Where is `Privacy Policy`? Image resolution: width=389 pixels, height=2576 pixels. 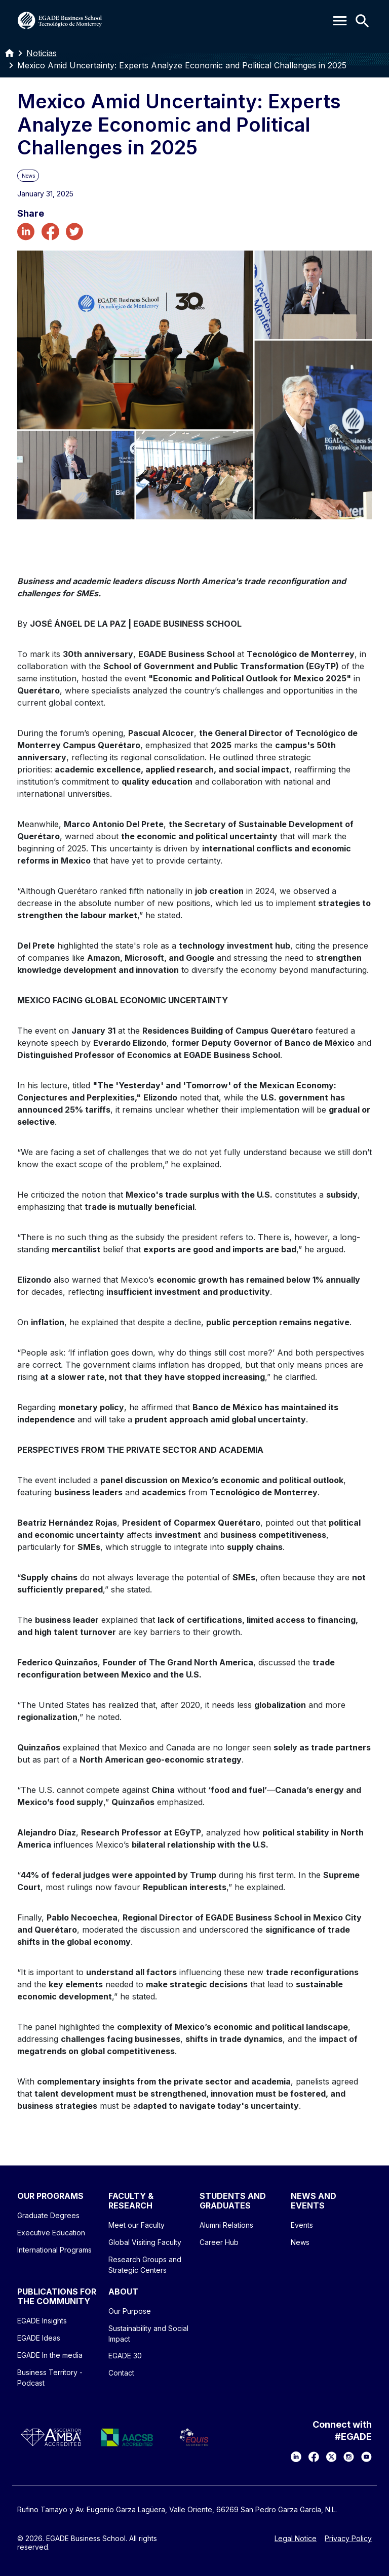 Privacy Policy is located at coordinates (348, 2538).